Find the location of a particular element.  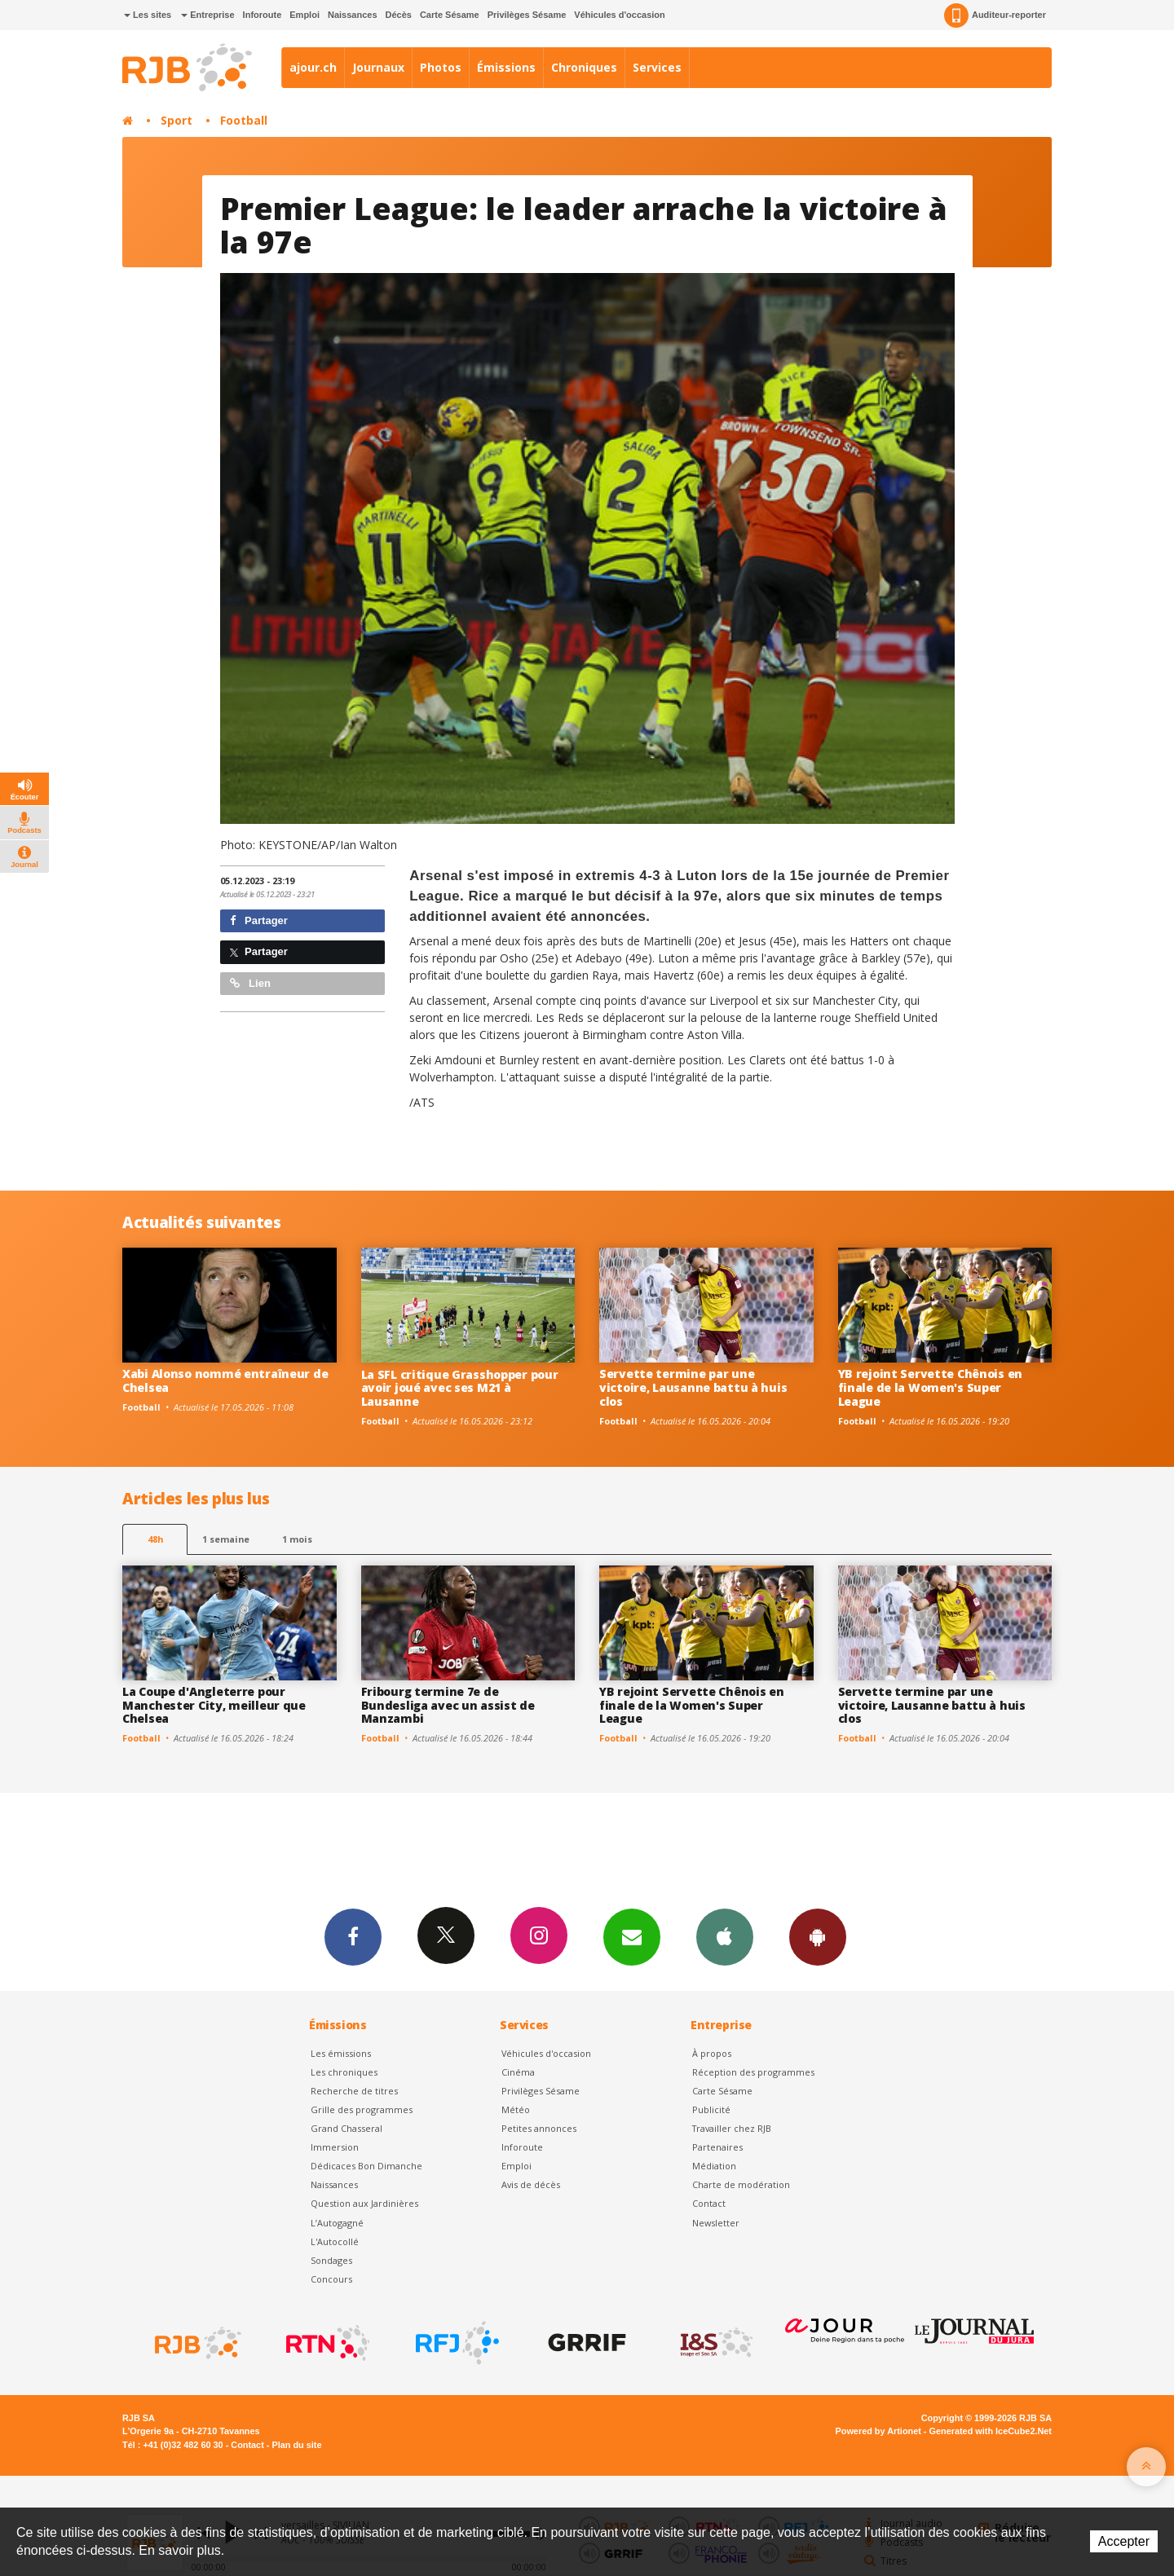

Powered by Artionet is located at coordinates (878, 2431).